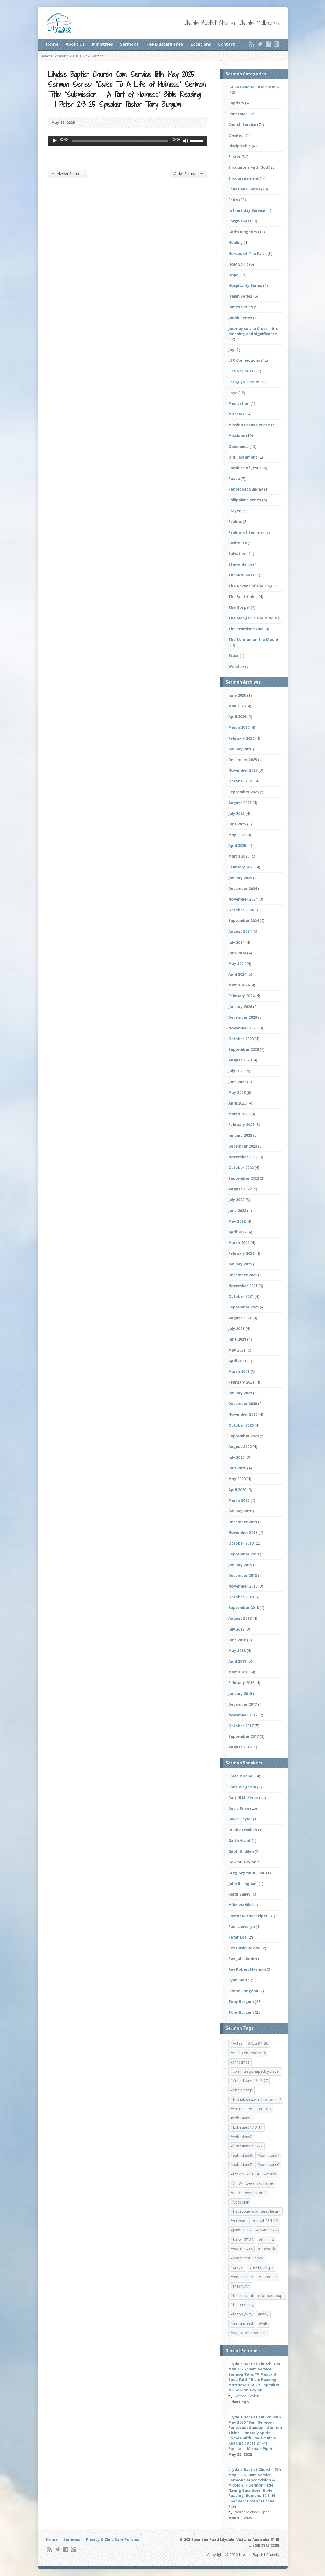  What do you see at coordinates (244, 1947) in the screenshot?
I see `Rev David Devine` at bounding box center [244, 1947].